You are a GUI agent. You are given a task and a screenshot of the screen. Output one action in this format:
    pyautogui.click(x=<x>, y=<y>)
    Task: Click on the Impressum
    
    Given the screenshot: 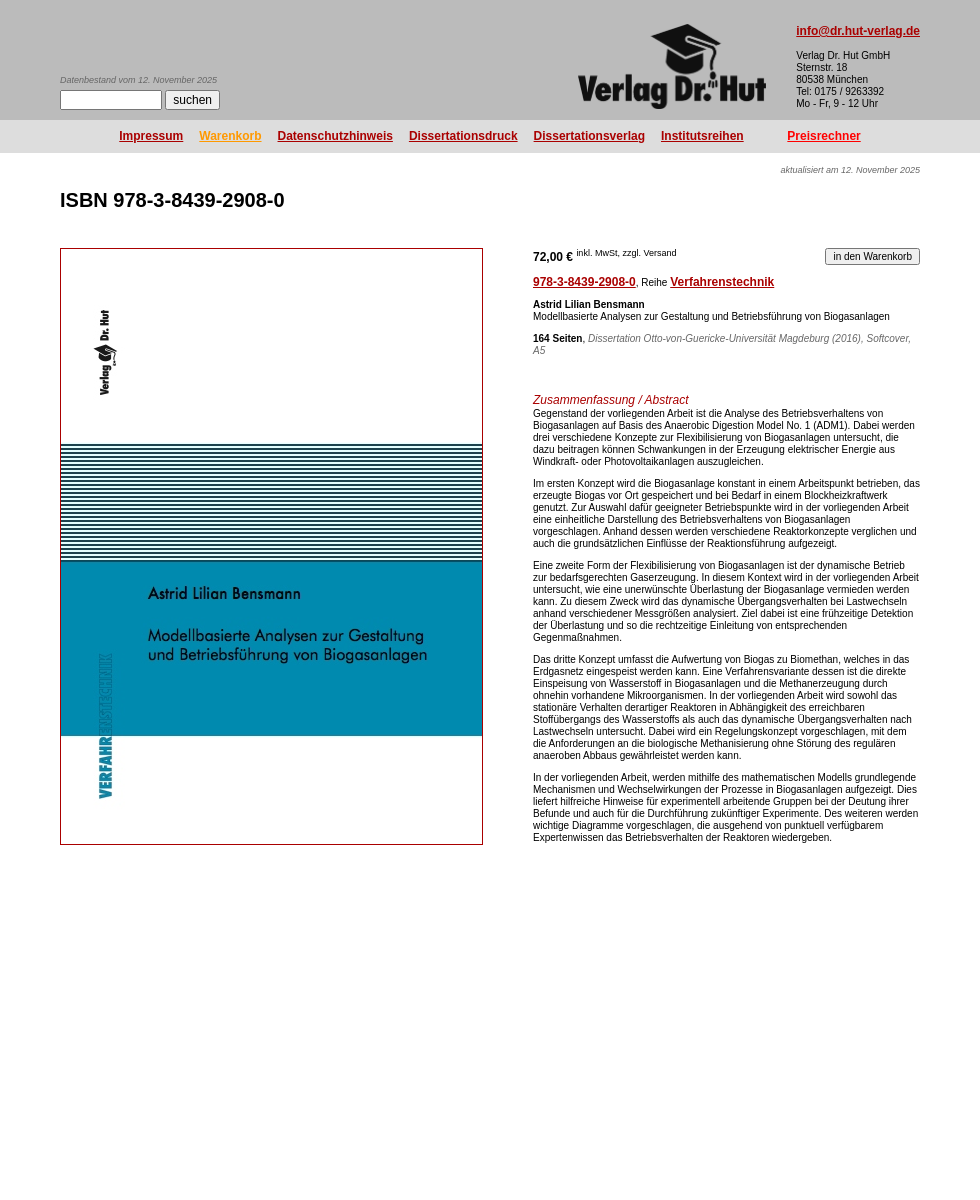 What is the action you would take?
    pyautogui.click(x=151, y=136)
    